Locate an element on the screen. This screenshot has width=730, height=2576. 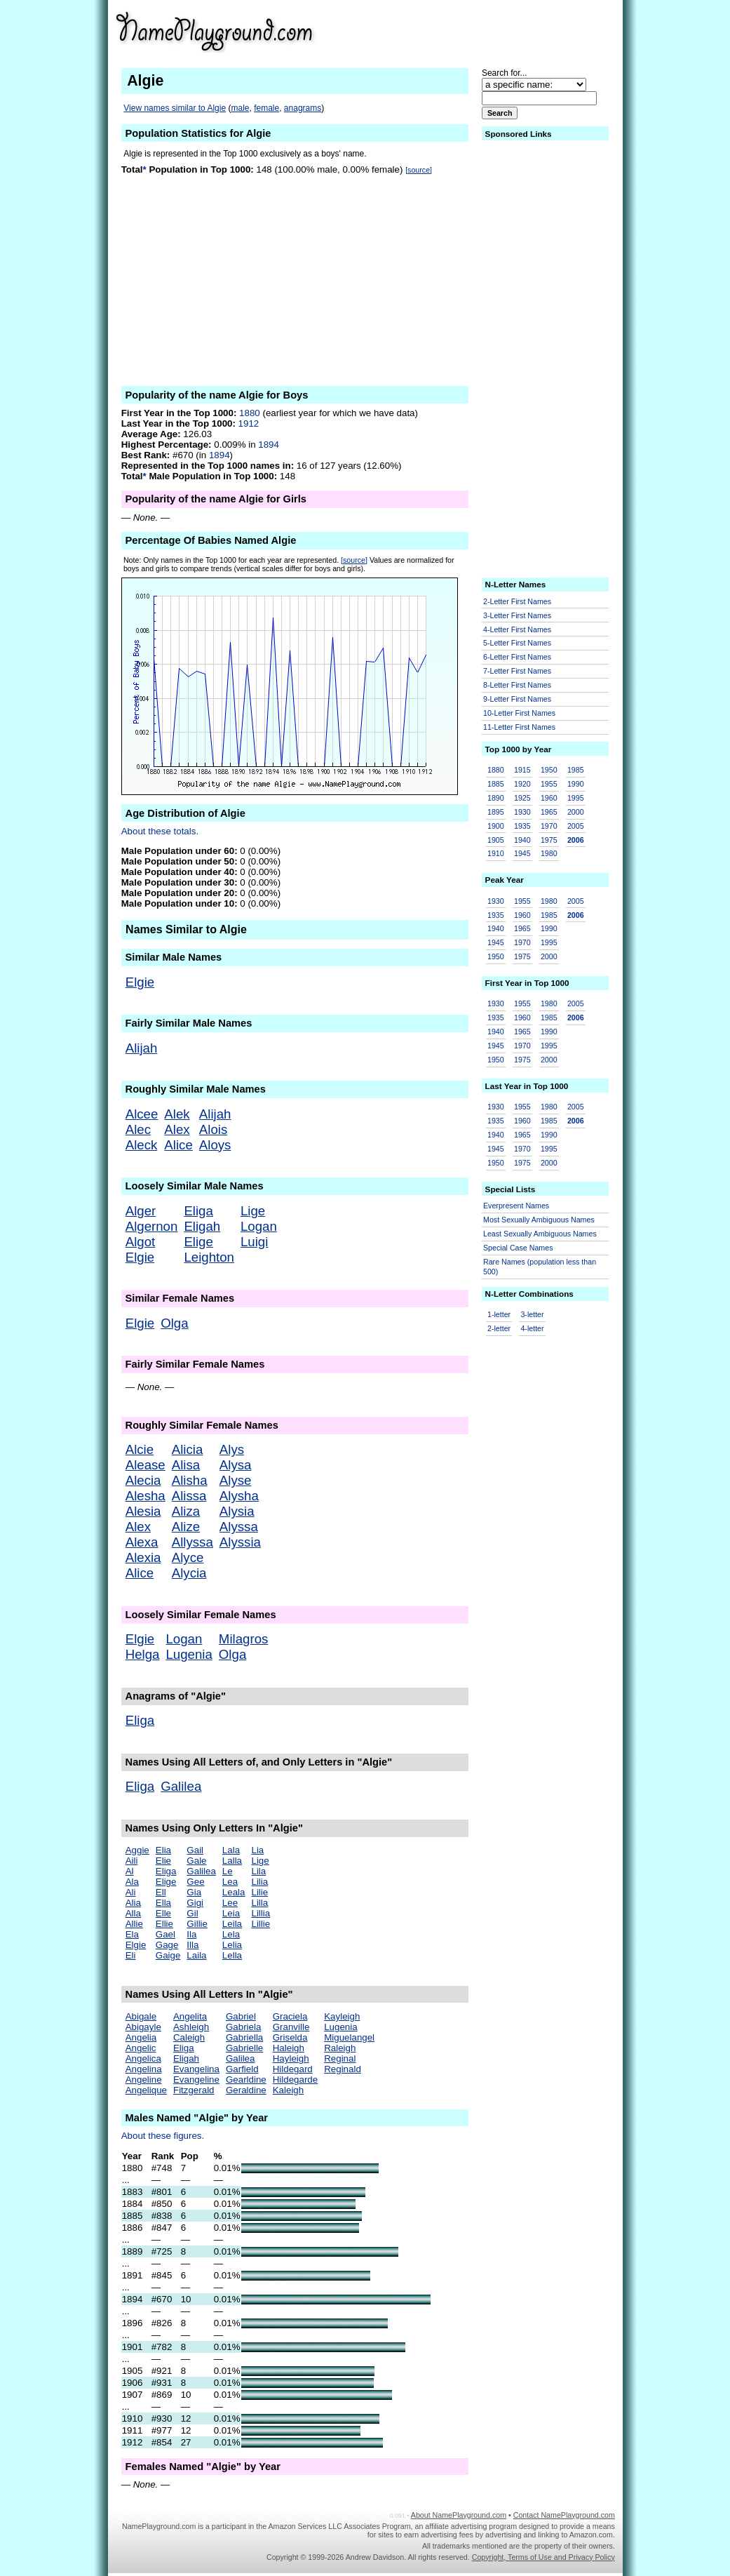
Alisha is located at coordinates (190, 1480).